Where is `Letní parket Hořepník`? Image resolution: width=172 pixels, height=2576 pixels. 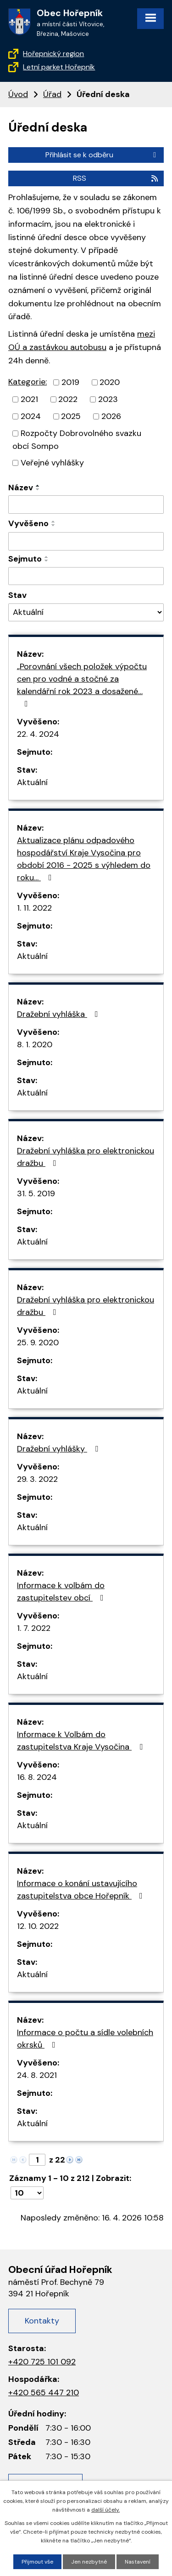 Letní parket Hořepník is located at coordinates (59, 67).